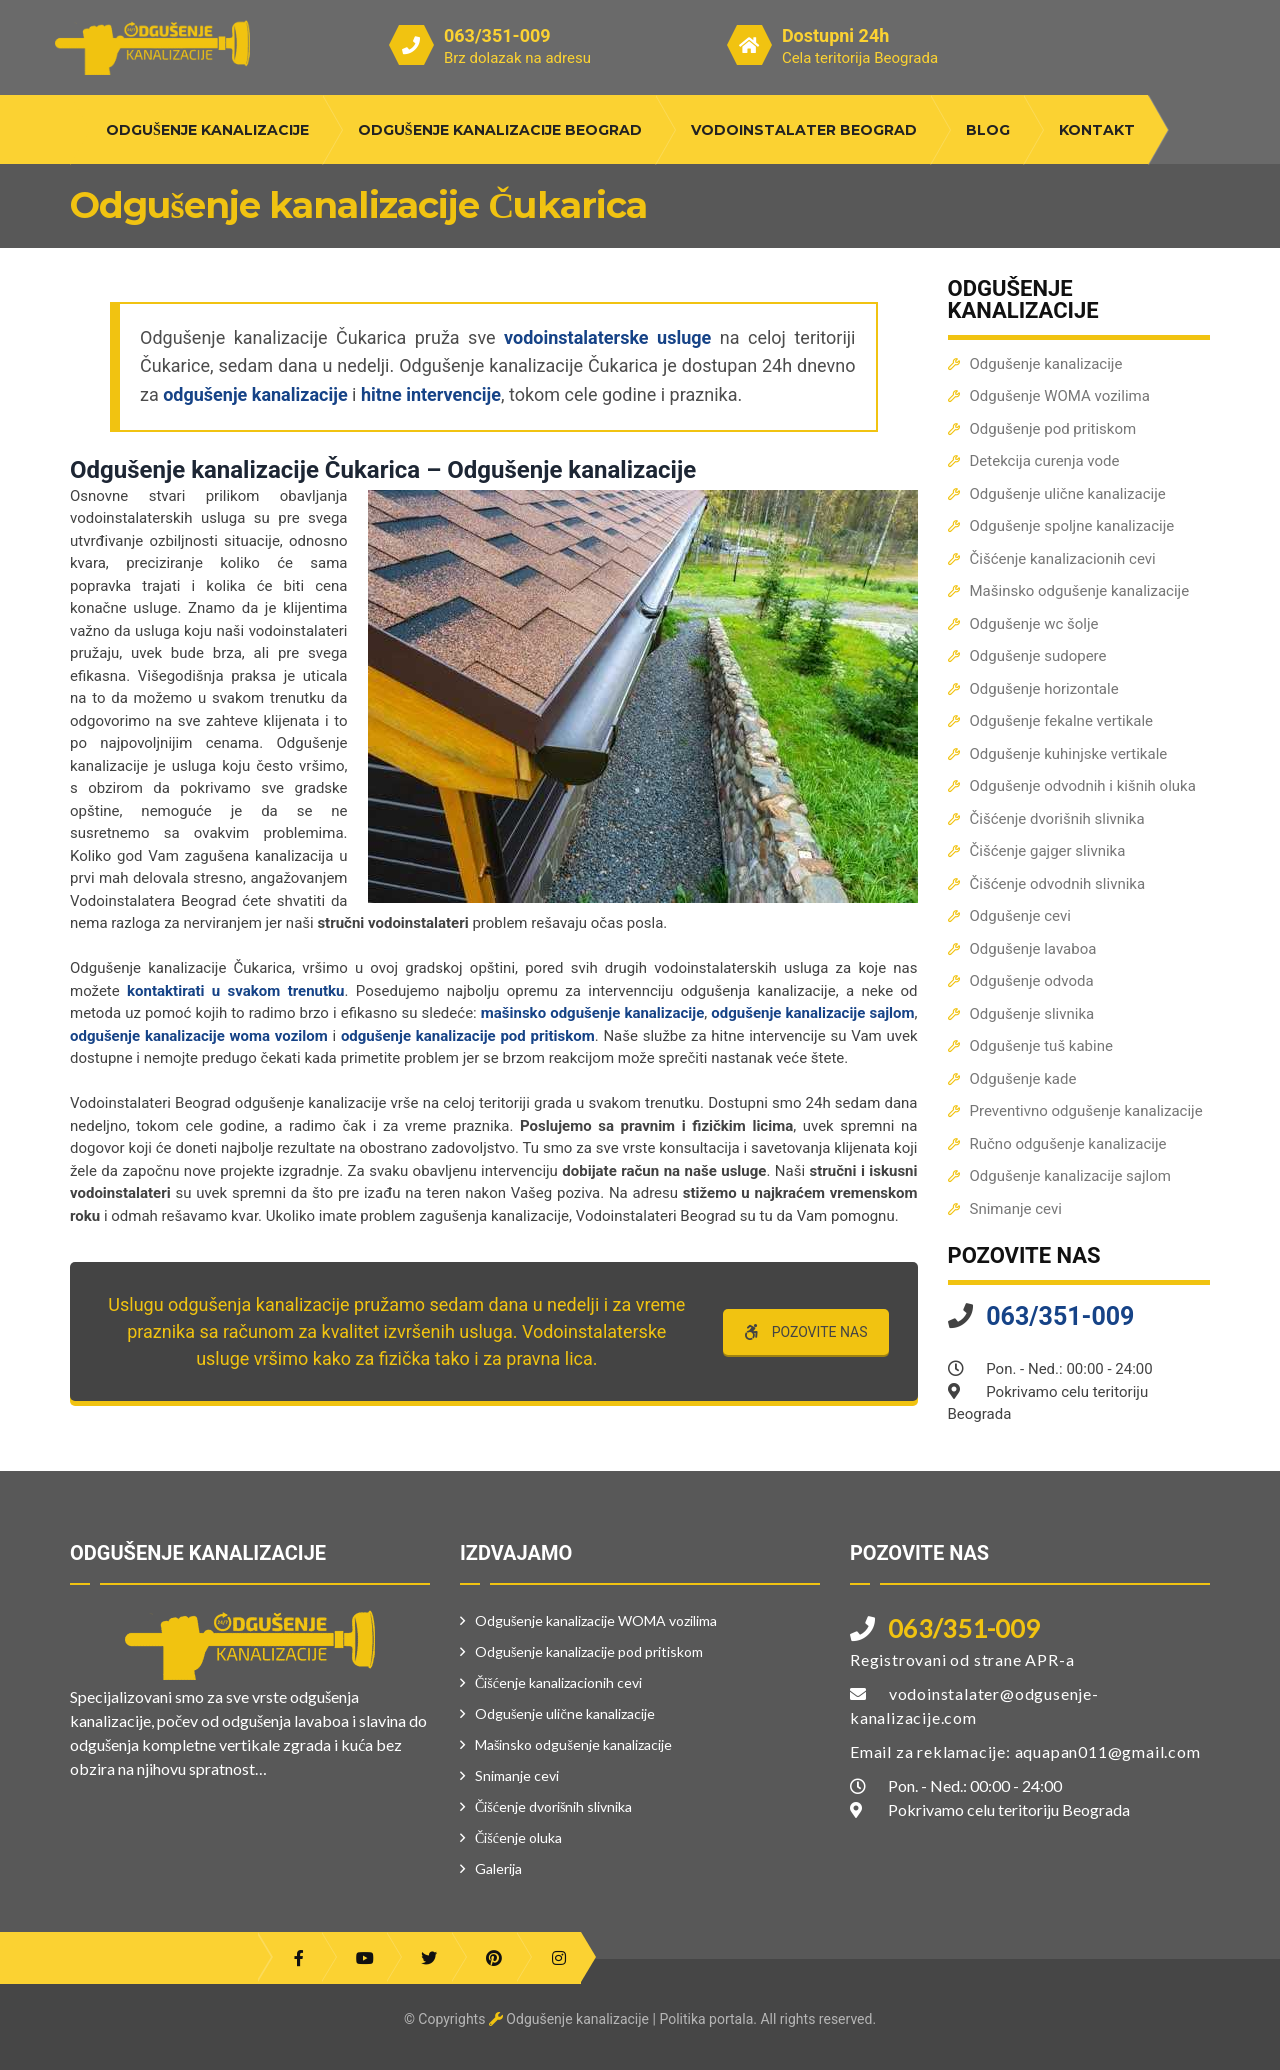 Image resolution: width=1280 pixels, height=2070 pixels. Describe the element at coordinates (1097, 130) in the screenshot. I see `Kontakt` at that location.